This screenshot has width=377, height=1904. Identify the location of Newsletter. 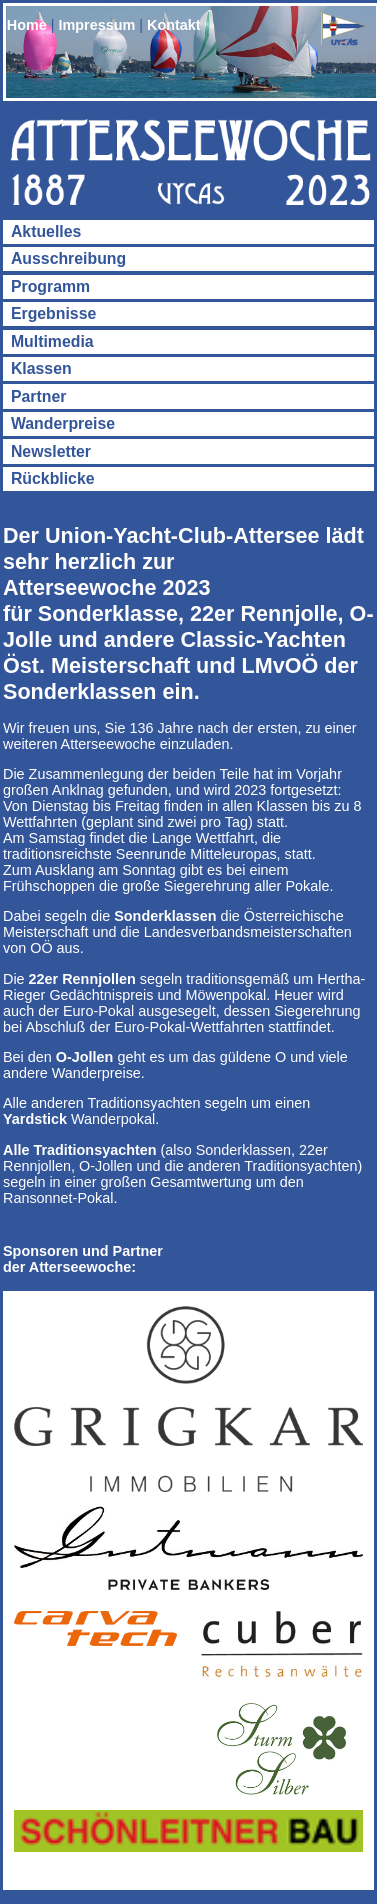
(51, 451).